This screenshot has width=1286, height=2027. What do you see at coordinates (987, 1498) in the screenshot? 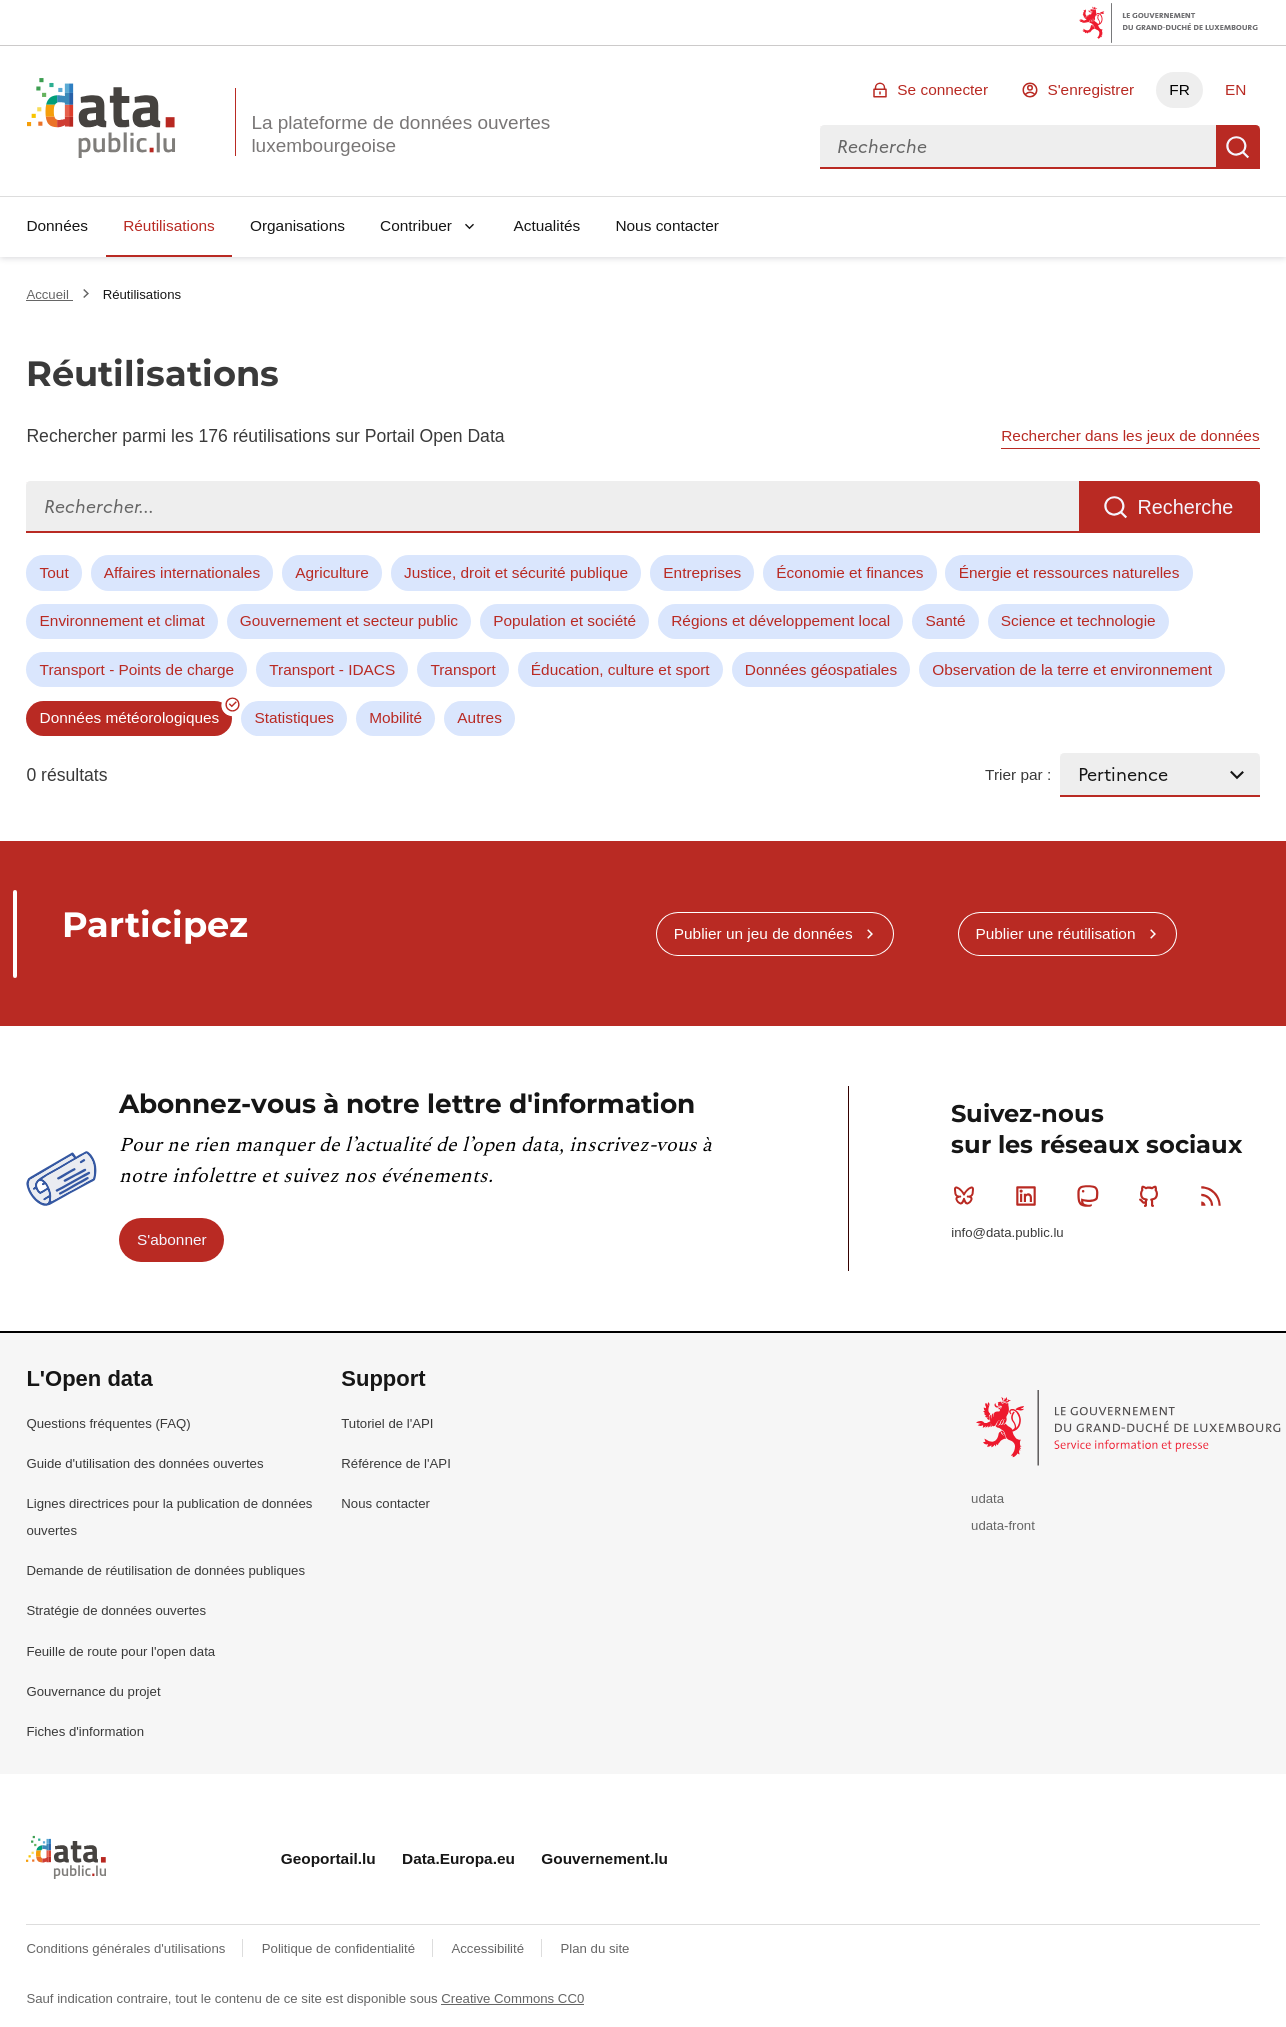
I see `udata` at bounding box center [987, 1498].